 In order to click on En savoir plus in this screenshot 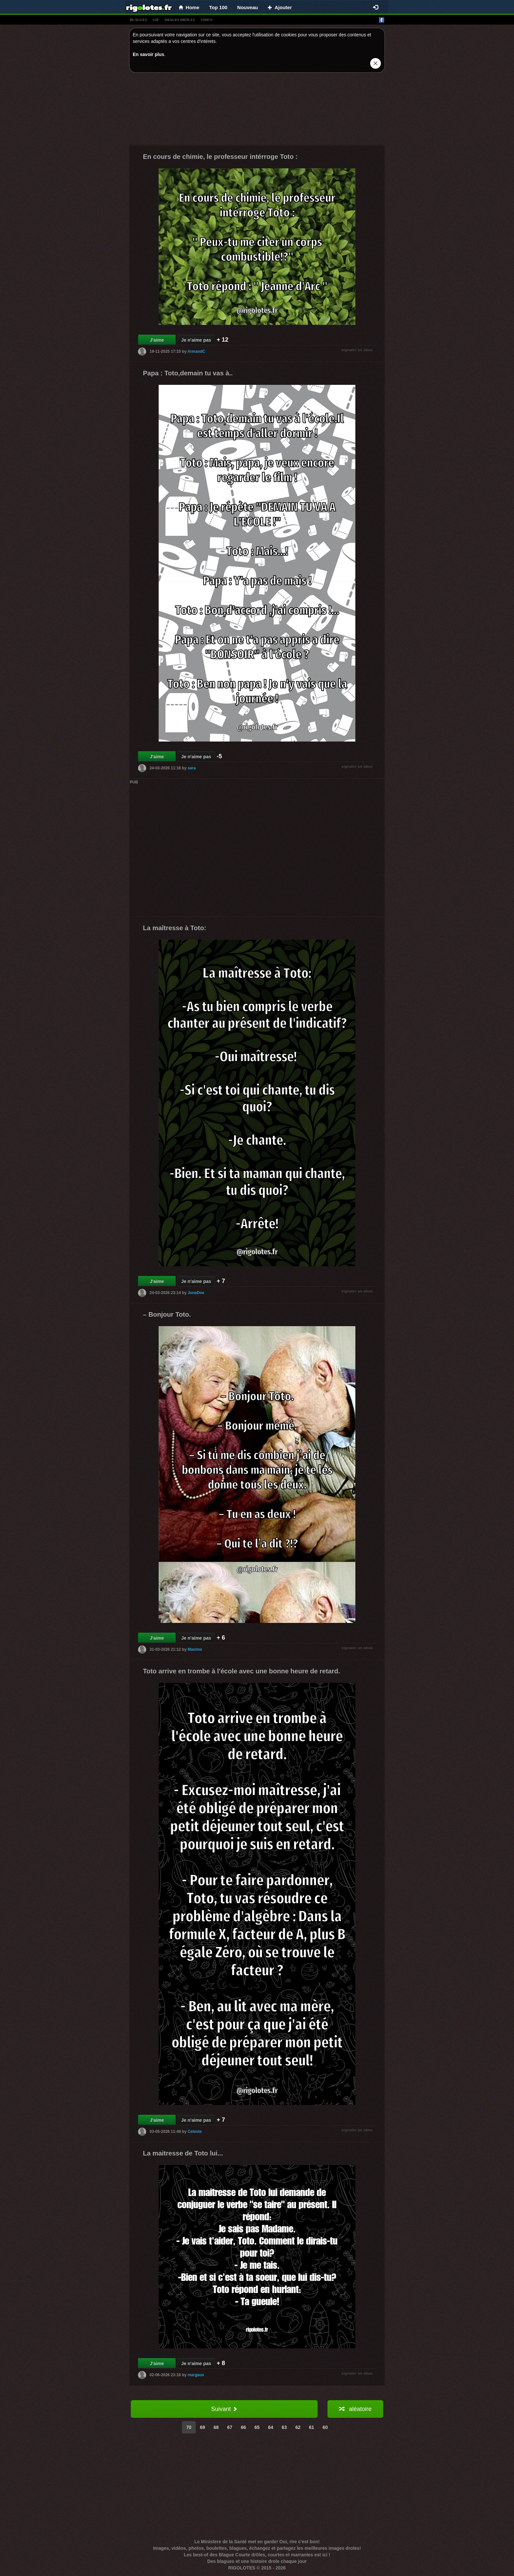, I will do `click(148, 54)`.